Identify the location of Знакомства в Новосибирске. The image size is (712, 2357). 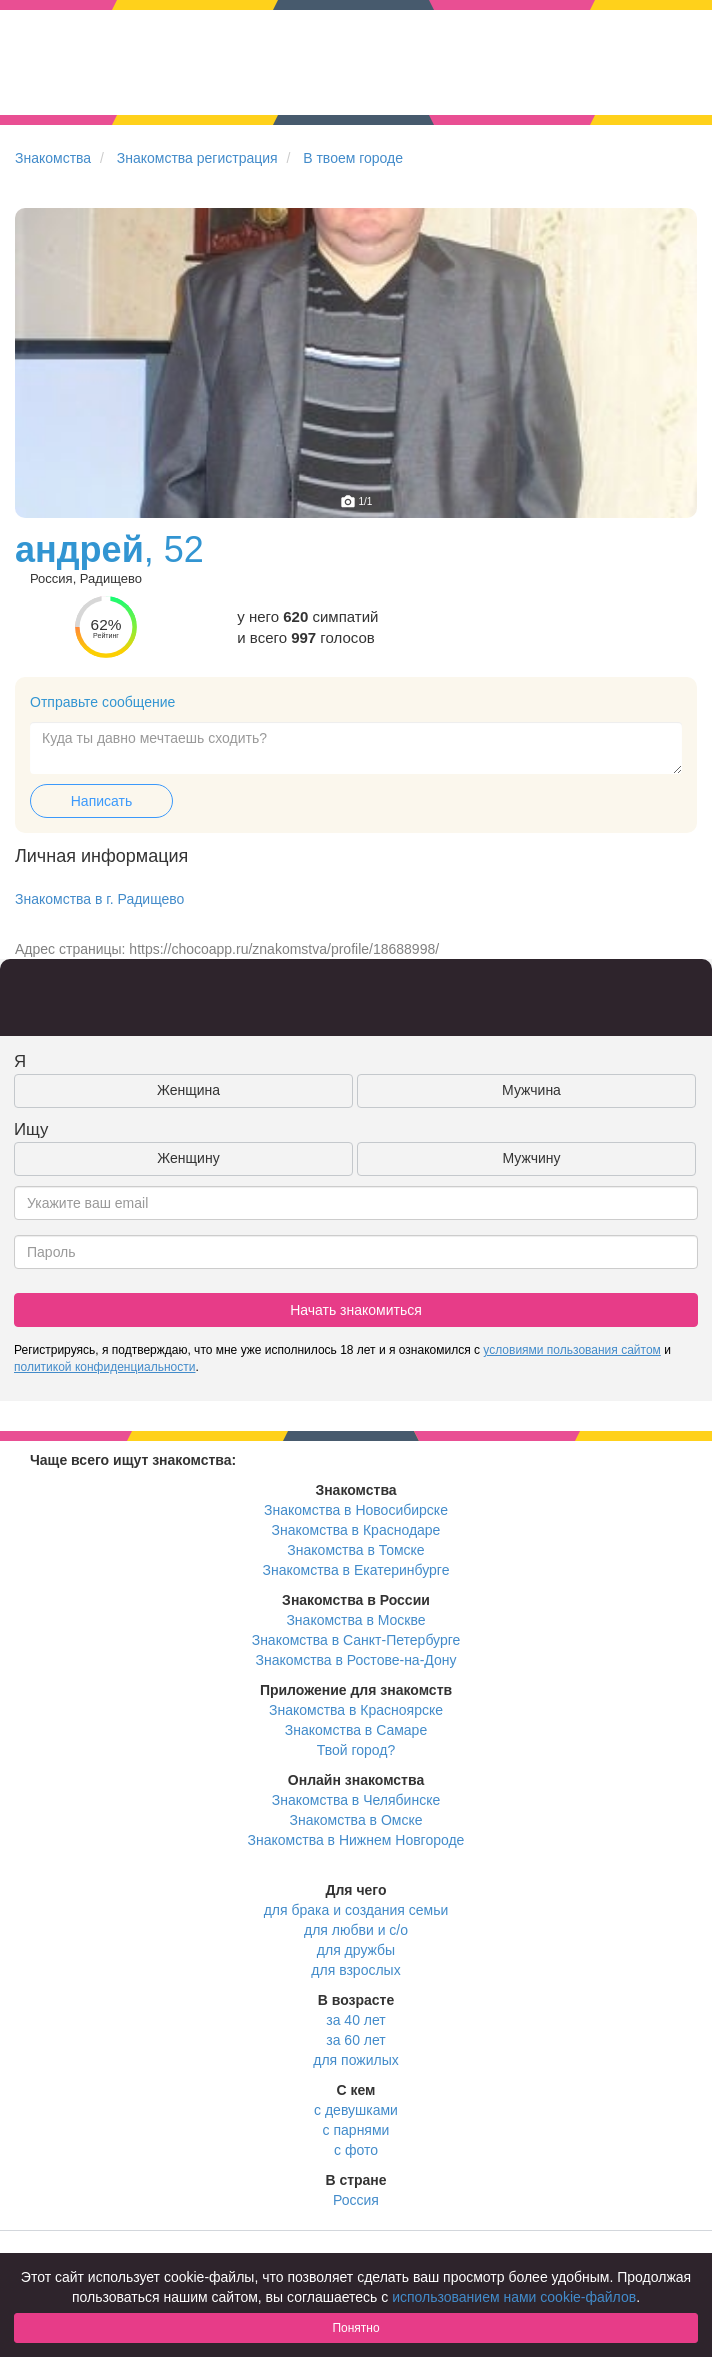
(356, 1510).